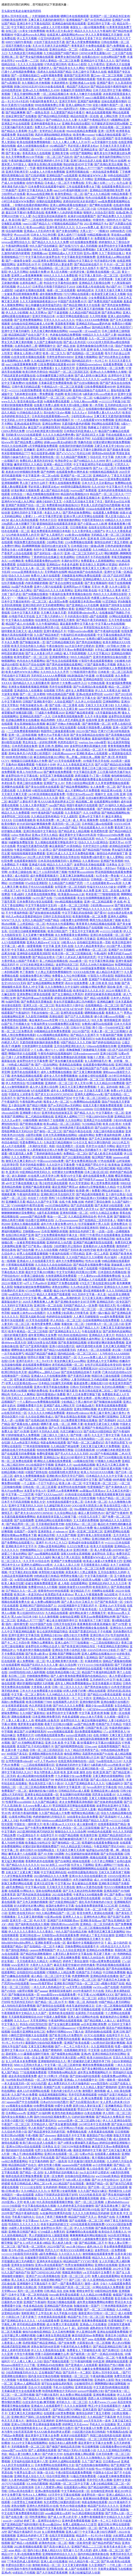  What do you see at coordinates (54, 1368) in the screenshot?
I see `2020最新国产激情` at bounding box center [54, 1368].